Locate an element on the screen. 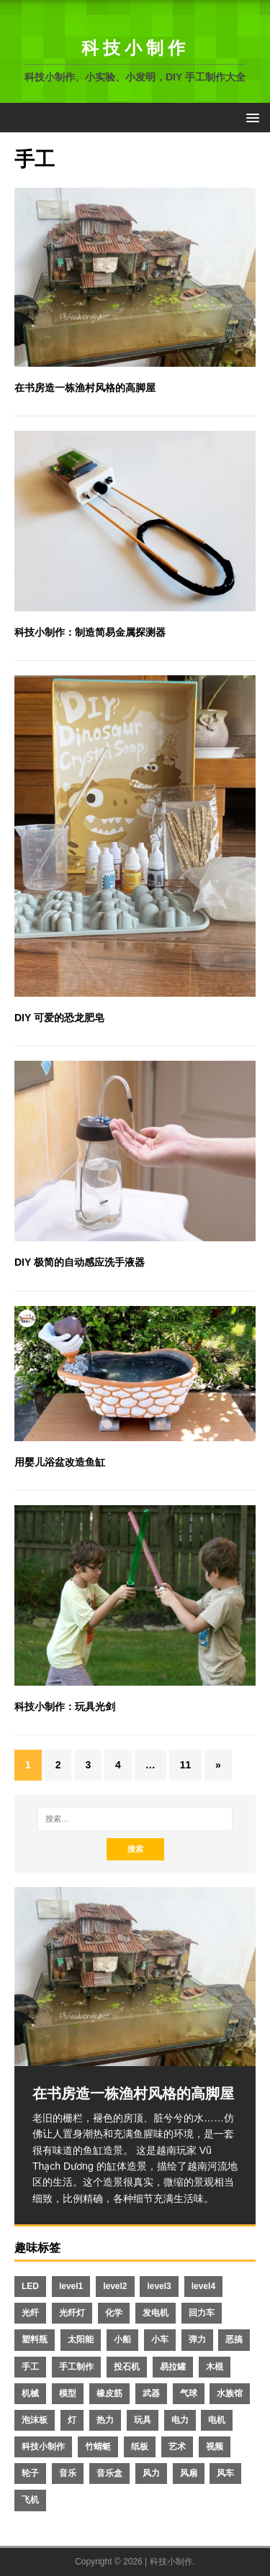 The image size is (270, 2576). 易拉罐 is located at coordinates (173, 2367).